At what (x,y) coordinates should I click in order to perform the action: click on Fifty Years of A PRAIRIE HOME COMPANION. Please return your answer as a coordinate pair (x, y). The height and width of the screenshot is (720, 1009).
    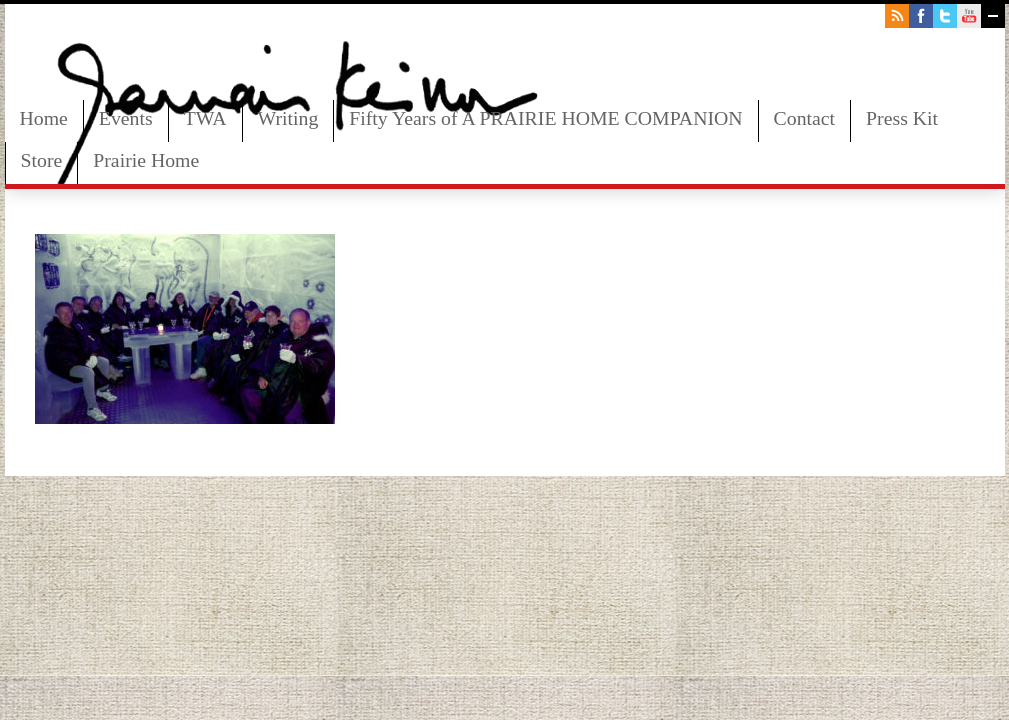
    Looking at the image, I should click on (545, 118).